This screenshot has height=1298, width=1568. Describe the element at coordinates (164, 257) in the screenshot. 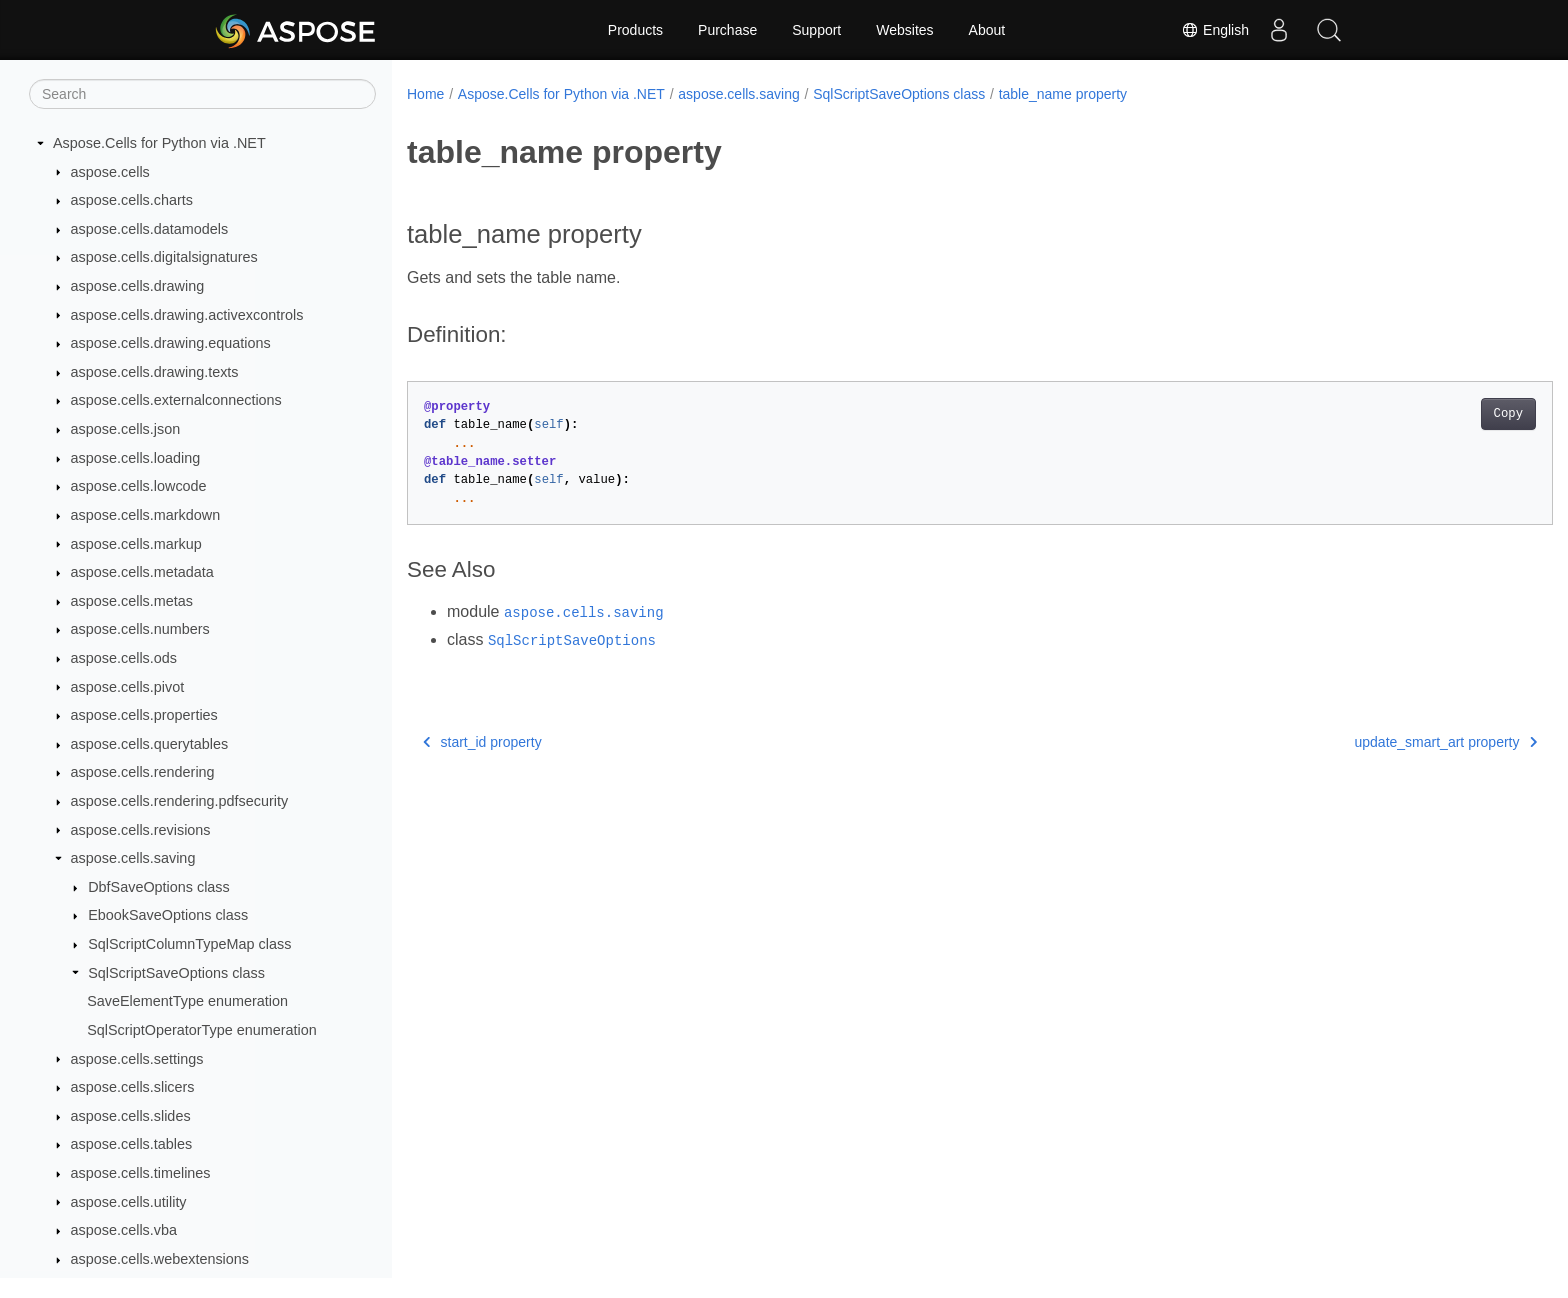

I see `aspose.cells.digitalsignatures` at that location.